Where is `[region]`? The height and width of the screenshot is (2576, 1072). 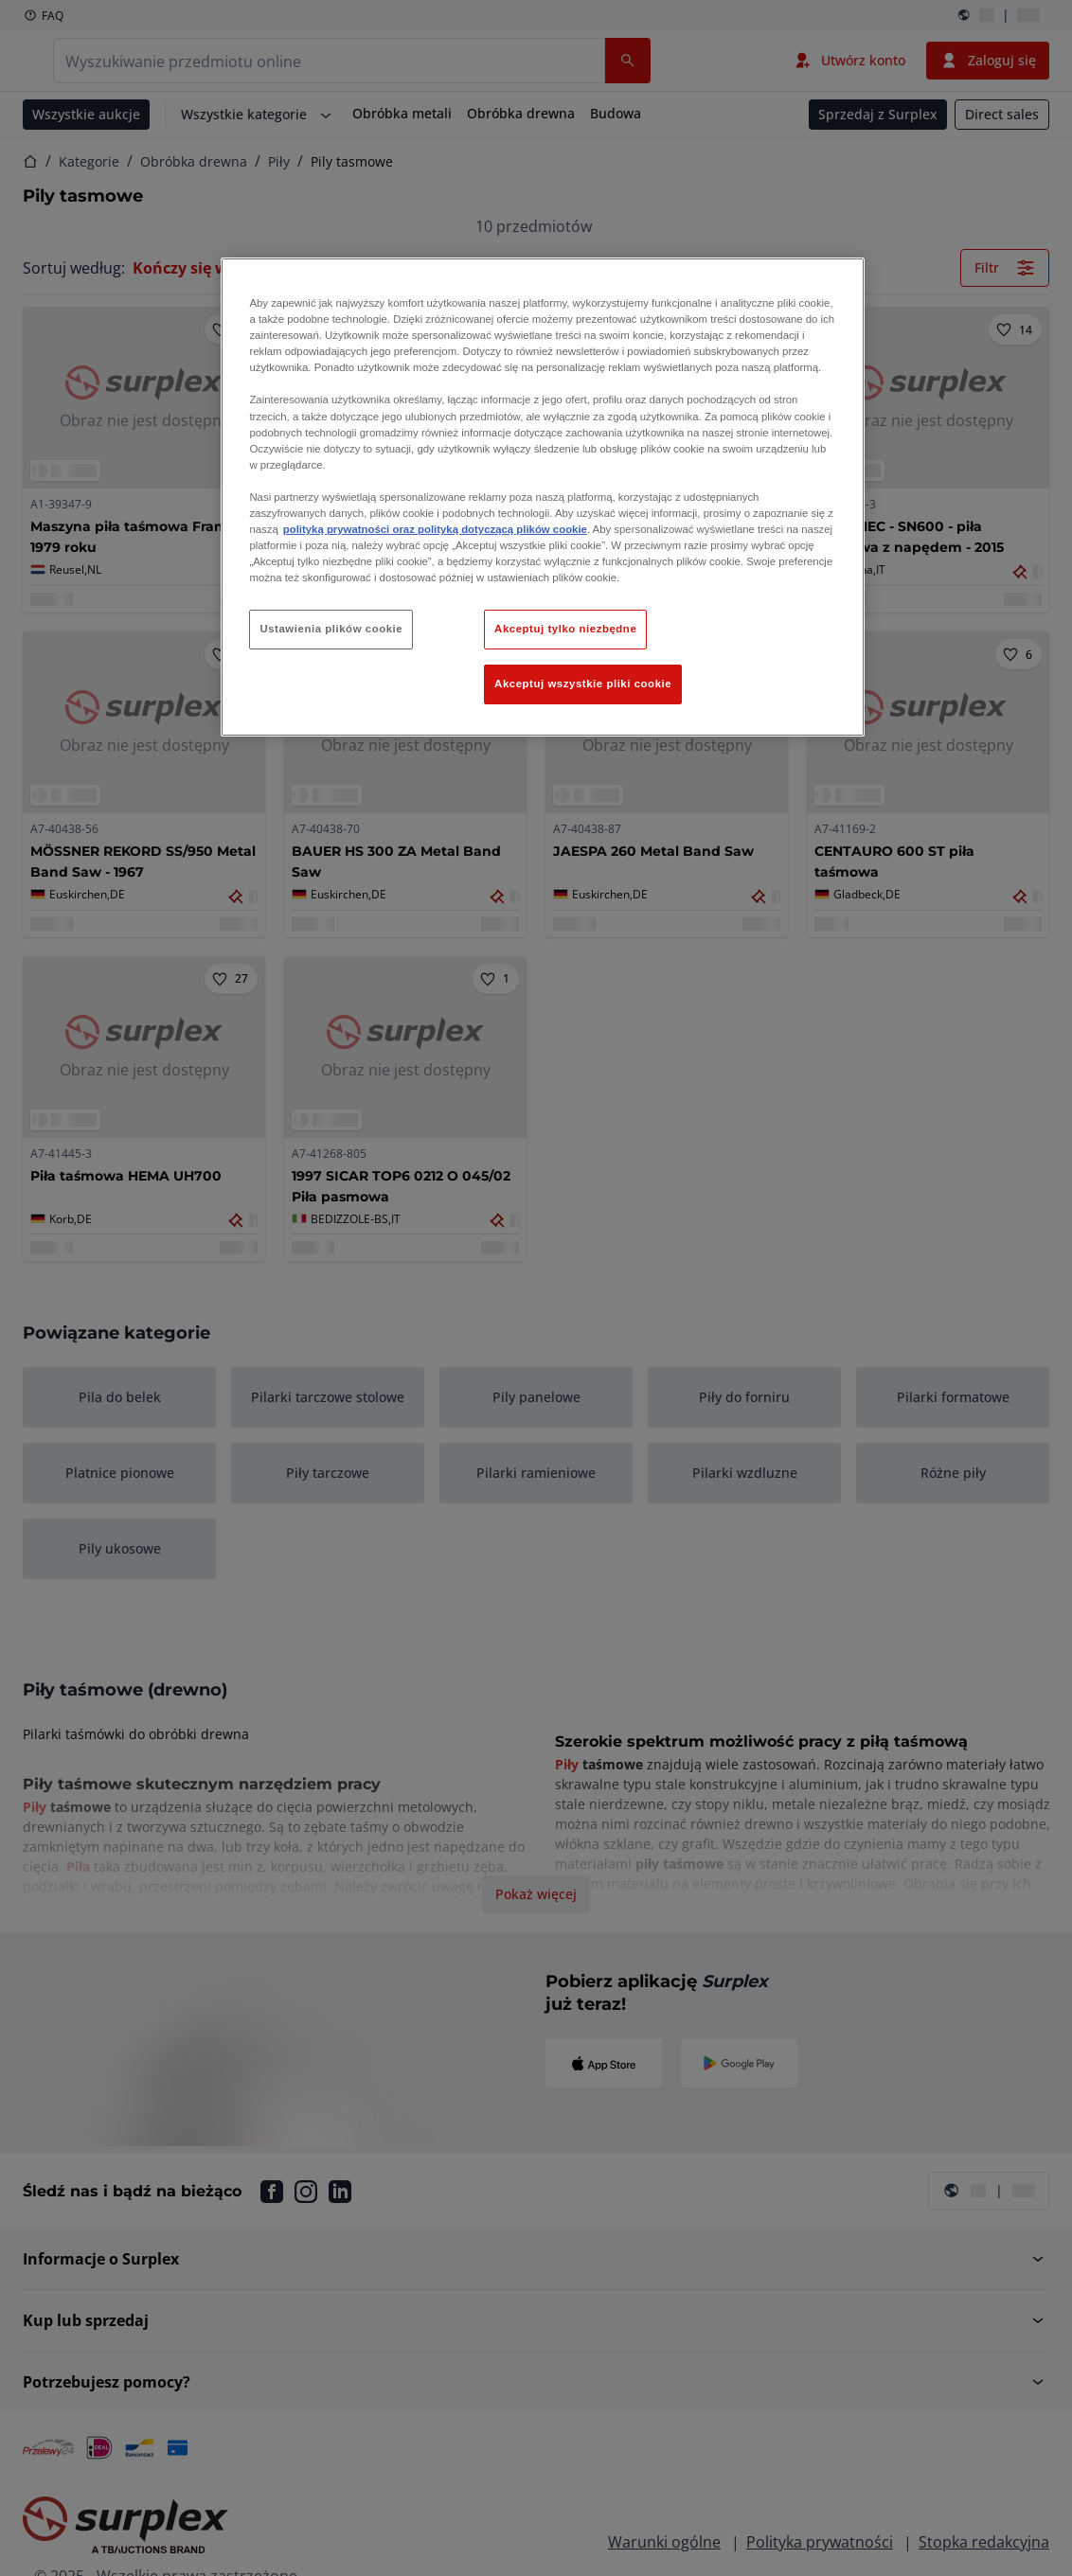
[region] is located at coordinates (542, 497).